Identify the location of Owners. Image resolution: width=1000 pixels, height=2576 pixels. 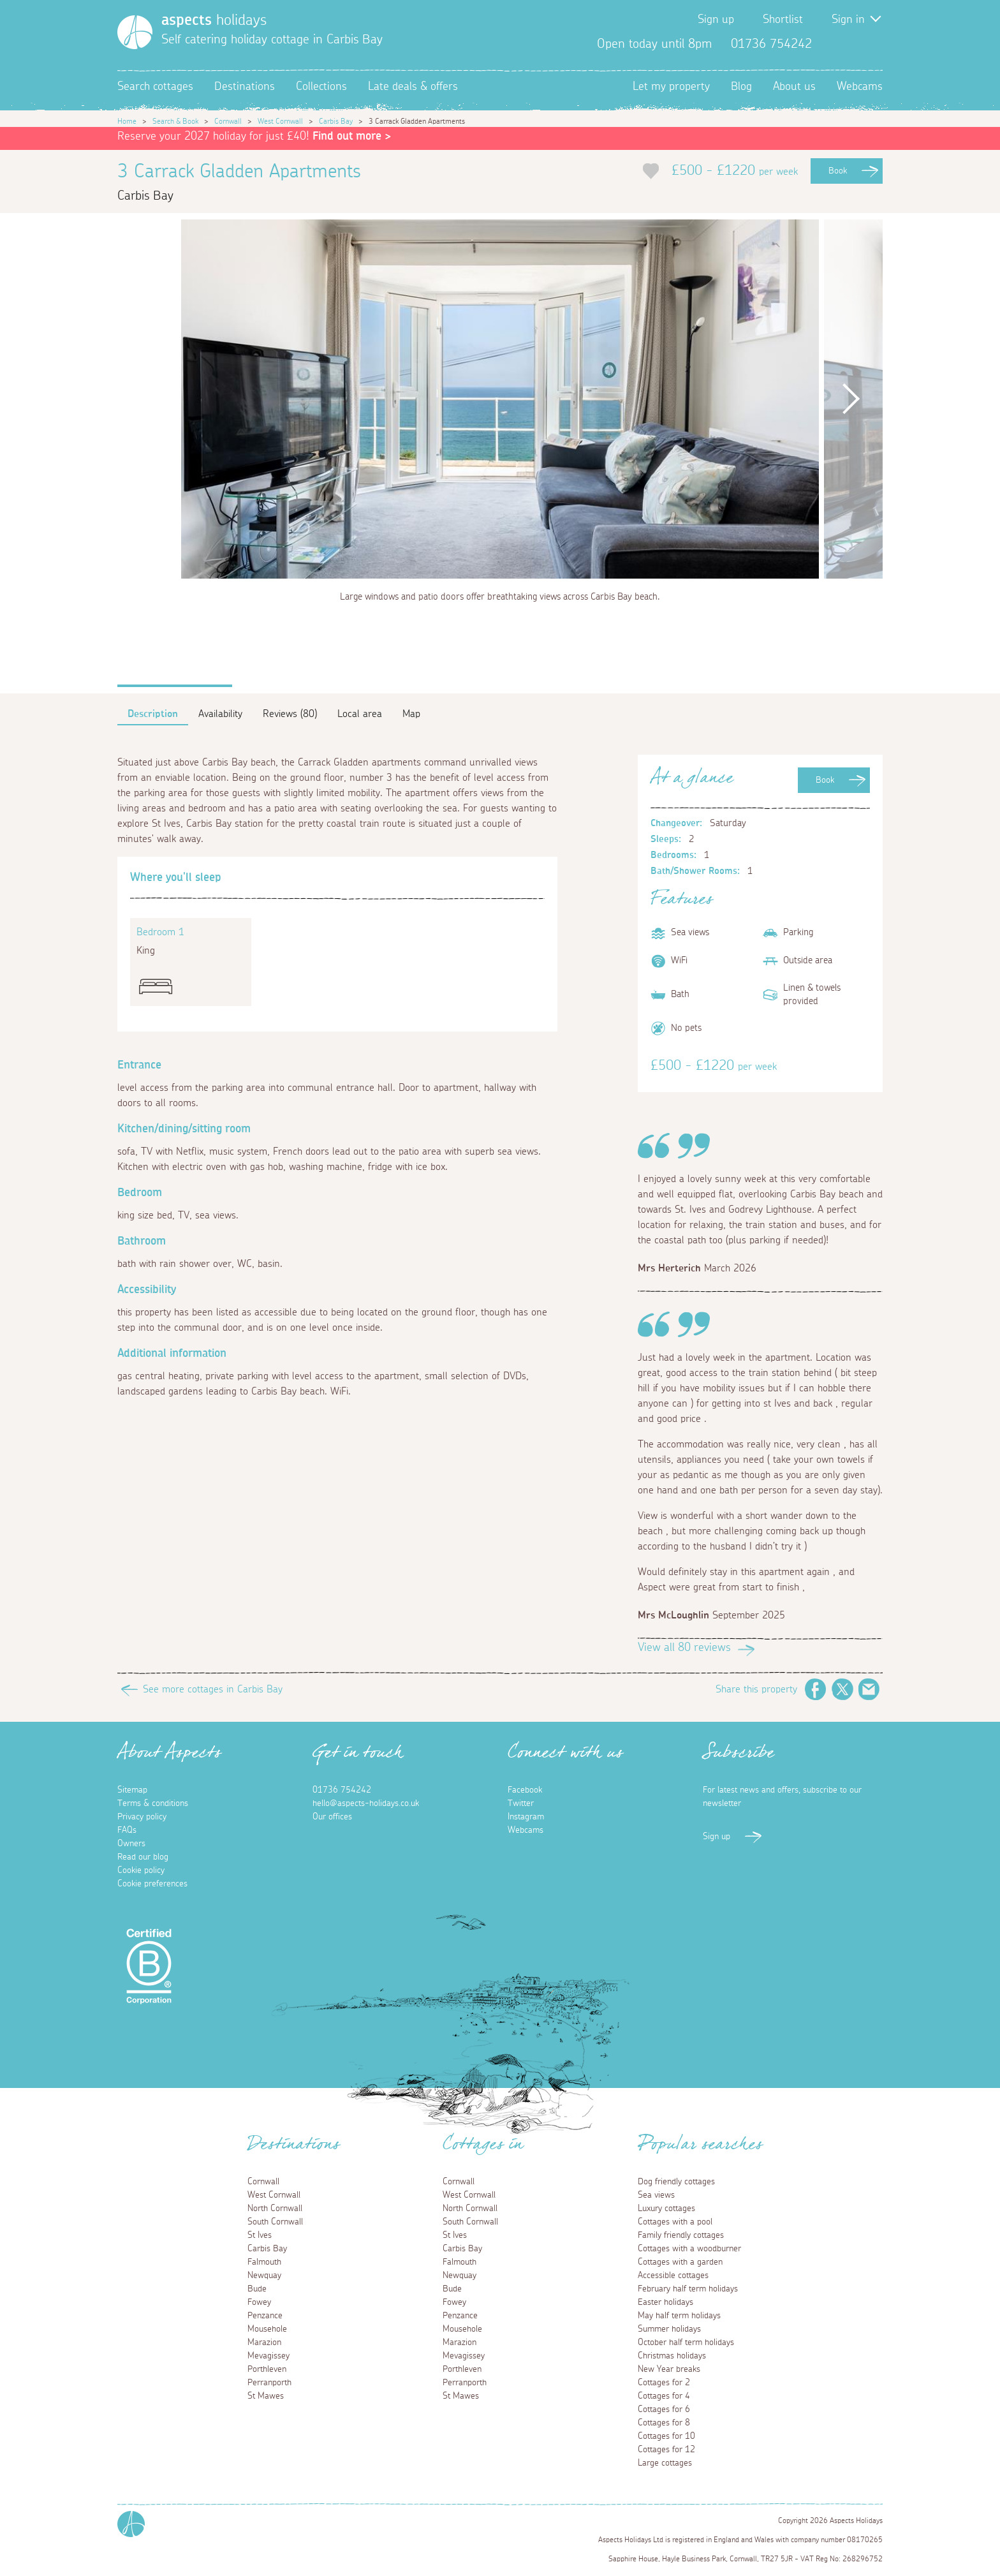
(131, 1843).